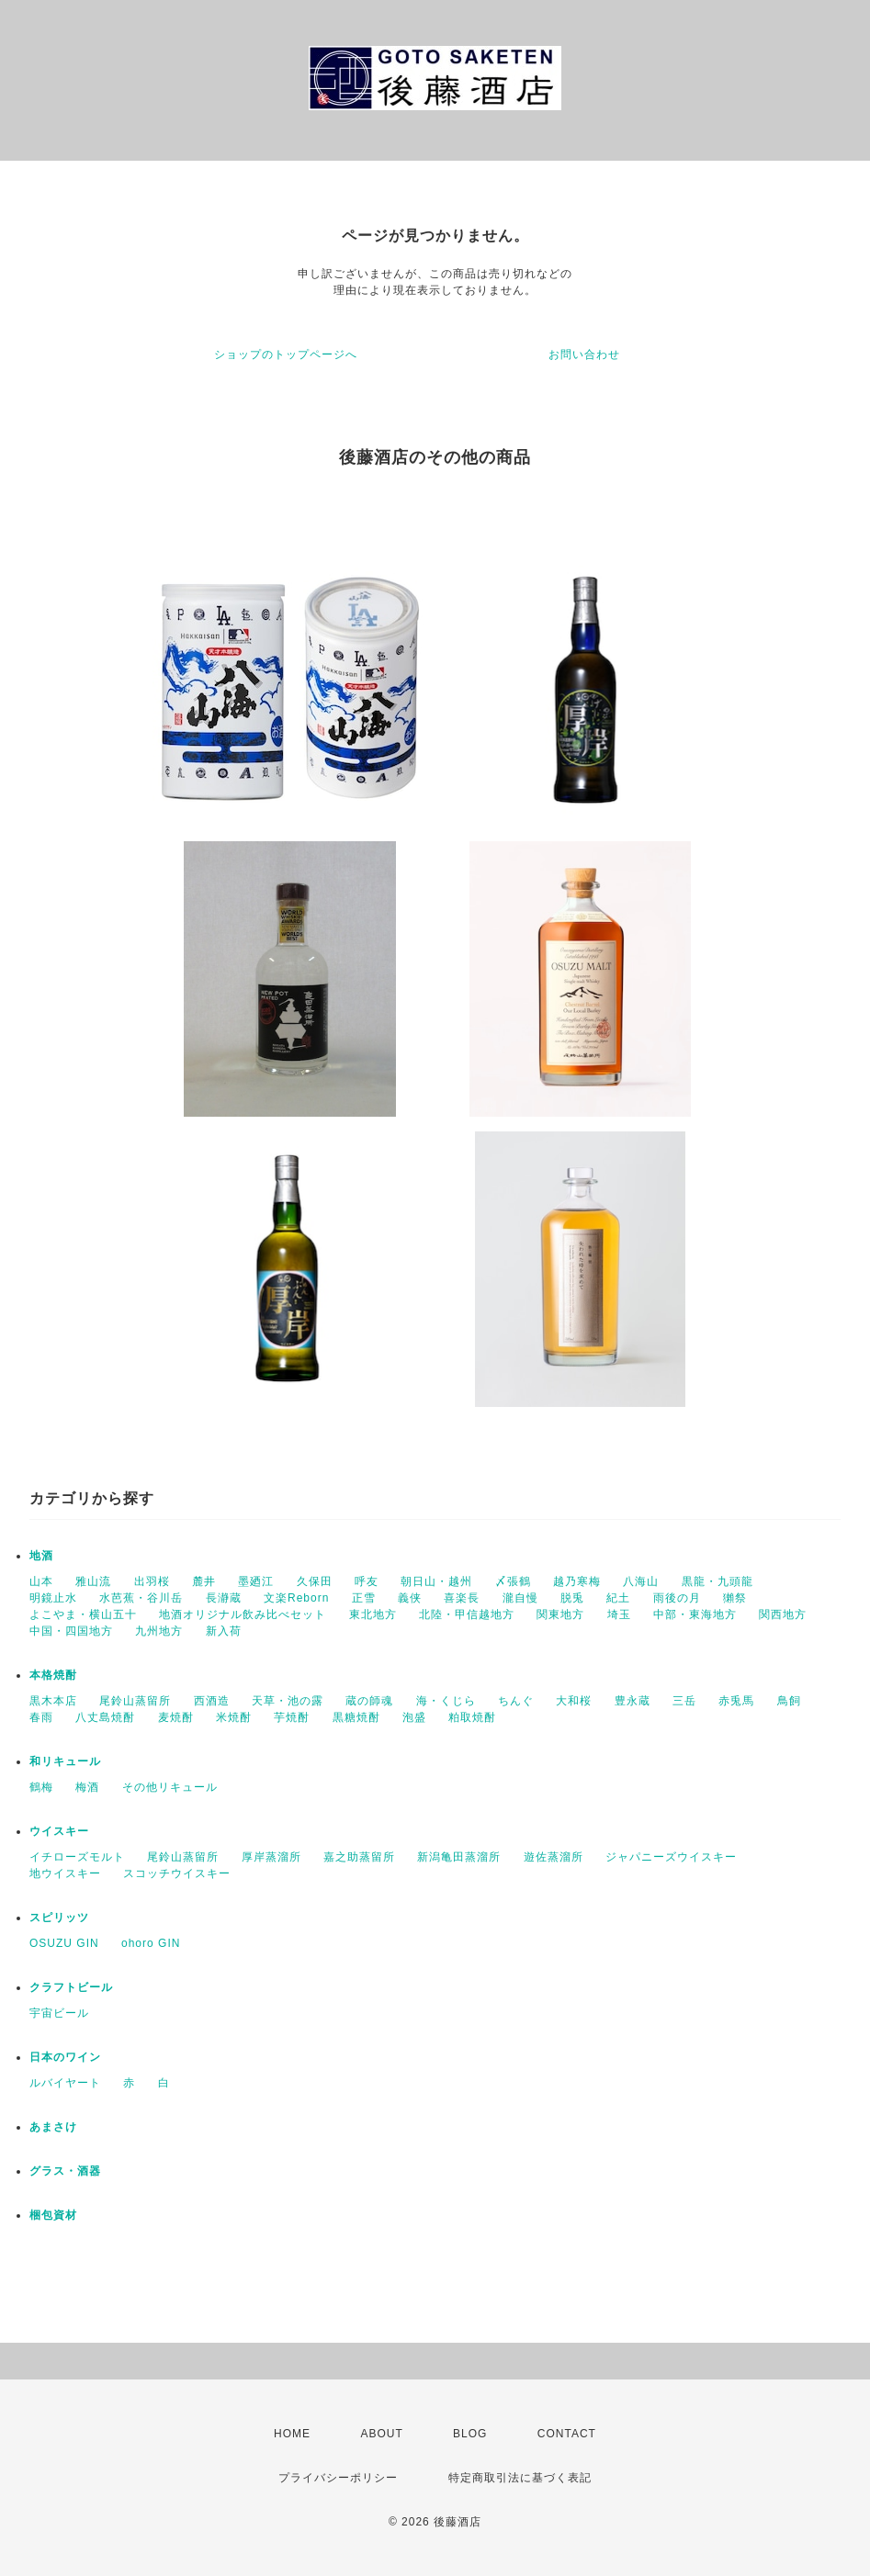 This screenshot has width=870, height=2576. I want to click on 脱兎, so click(572, 1598).